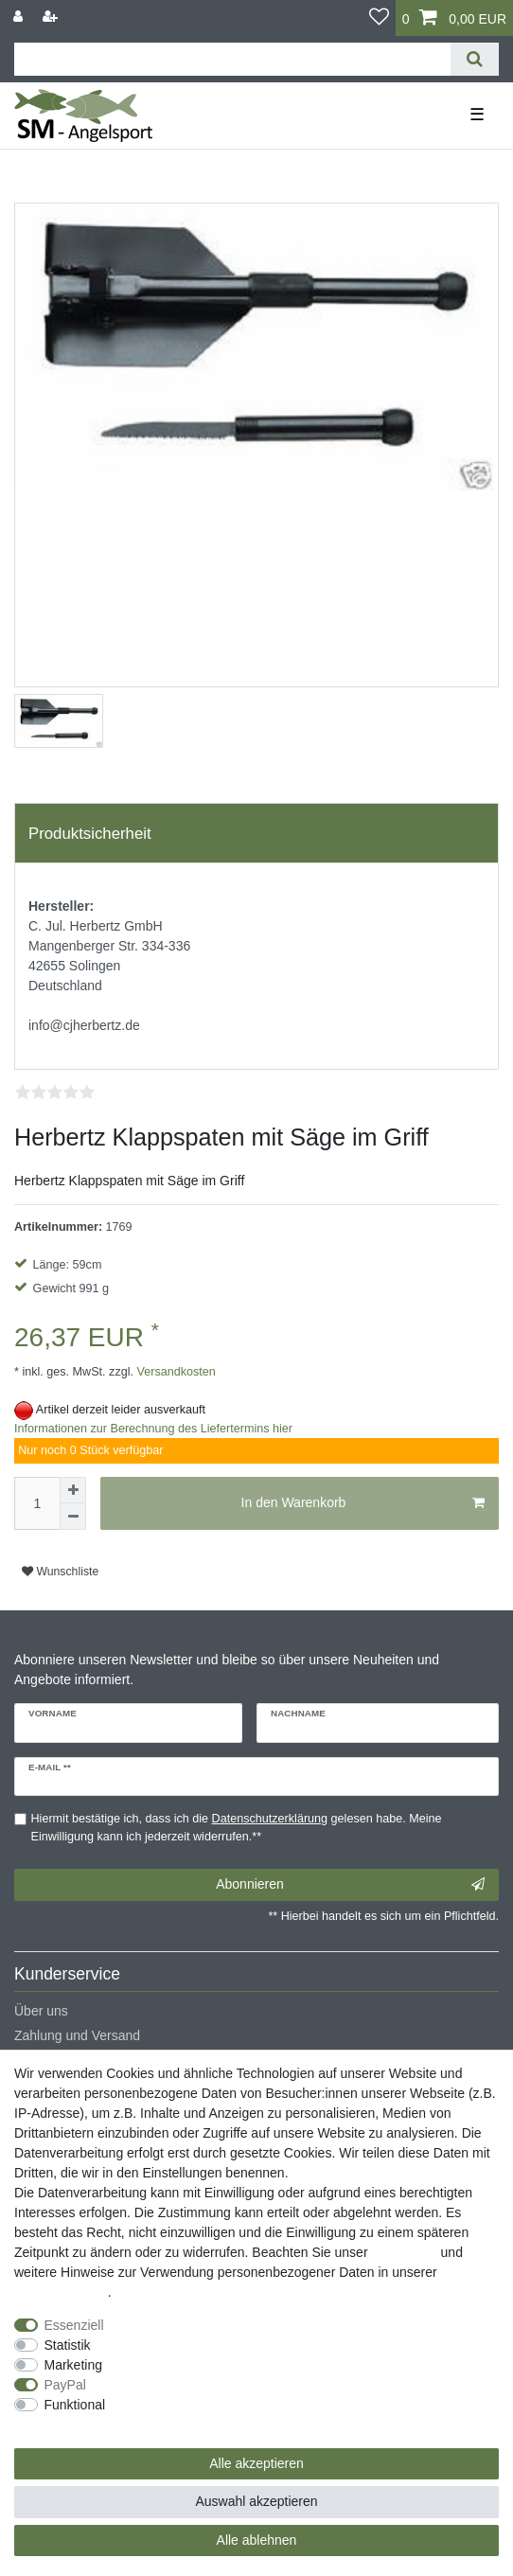  What do you see at coordinates (41, 2010) in the screenshot?
I see `Über uns` at bounding box center [41, 2010].